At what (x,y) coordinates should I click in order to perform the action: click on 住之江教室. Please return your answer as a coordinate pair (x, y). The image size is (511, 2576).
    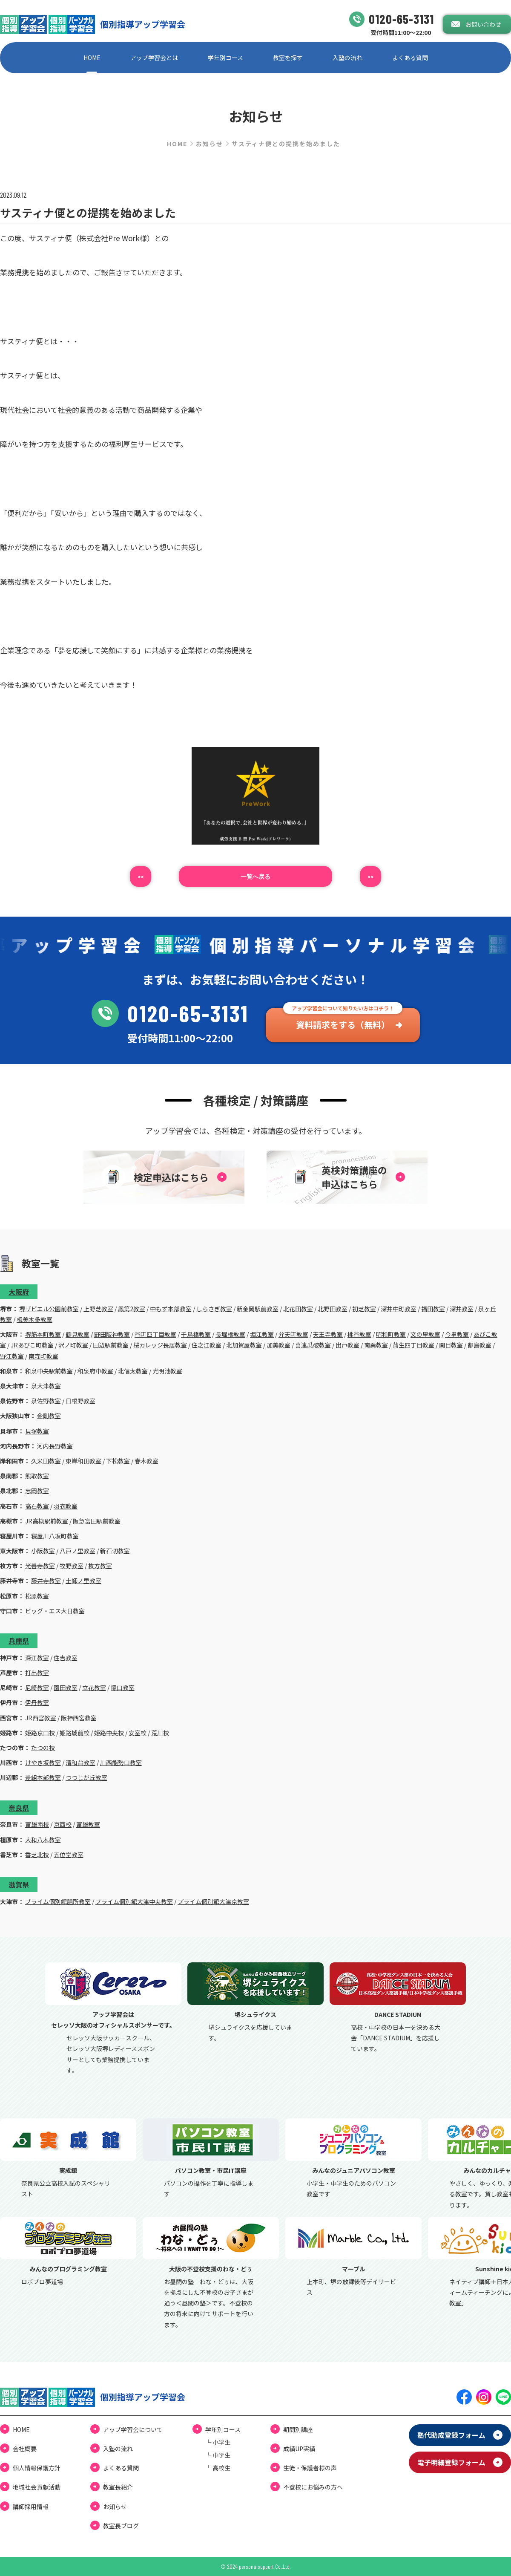
    Looking at the image, I should click on (206, 1345).